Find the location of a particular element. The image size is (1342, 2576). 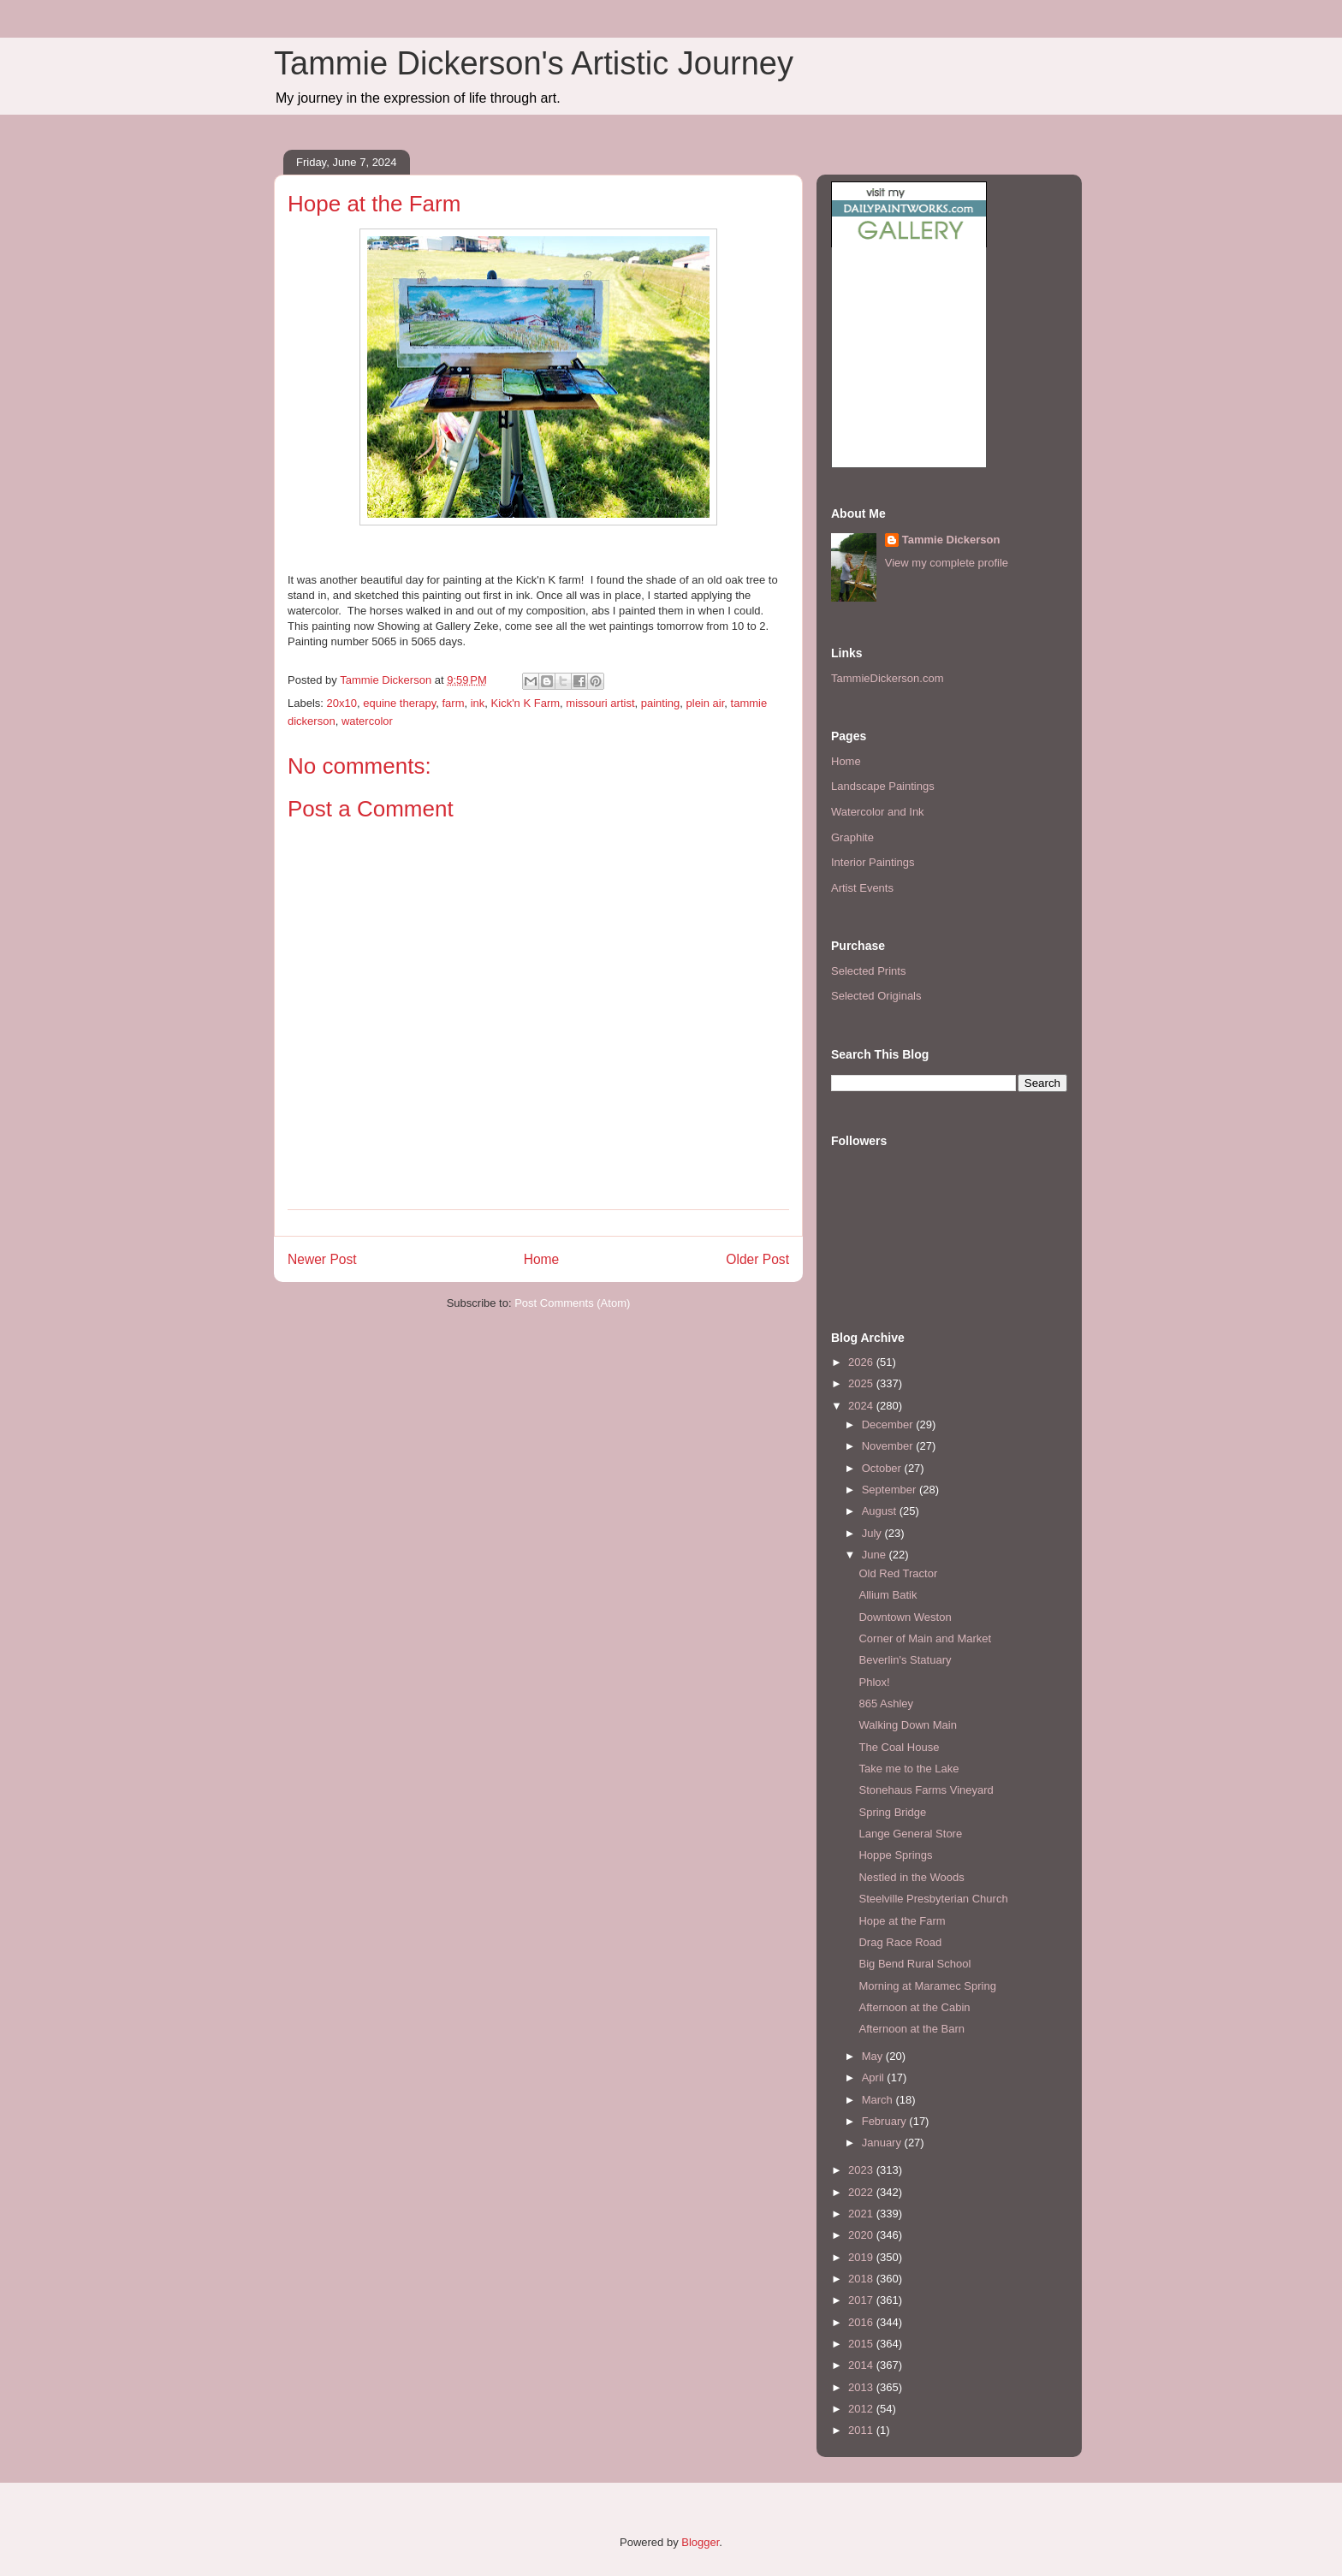

2024 is located at coordinates (862, 1405).